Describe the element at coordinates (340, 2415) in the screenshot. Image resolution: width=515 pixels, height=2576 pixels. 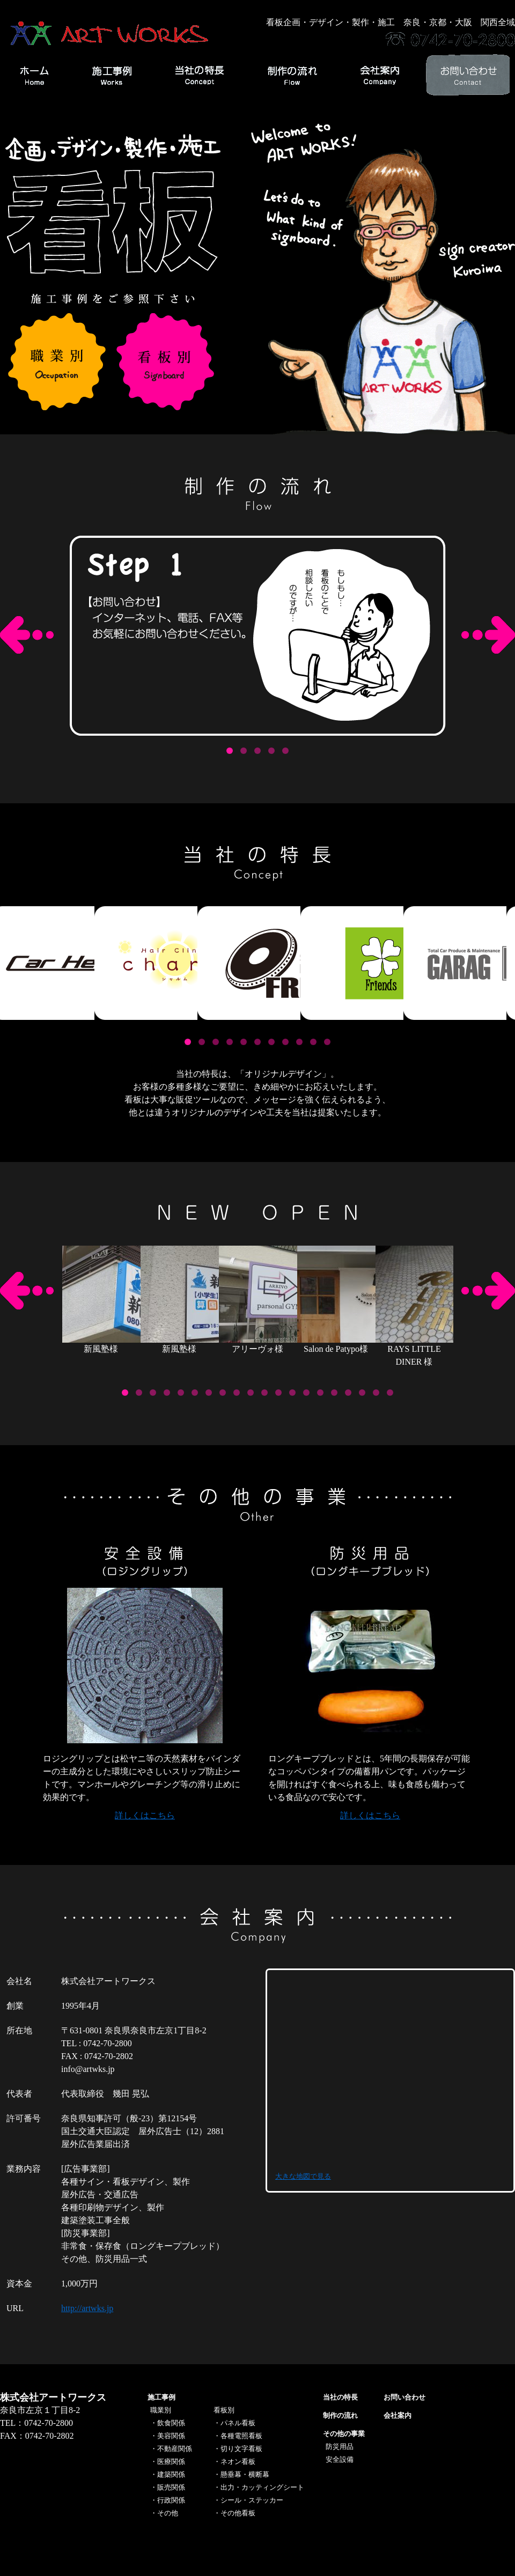
I see `制作の流れ` at that location.